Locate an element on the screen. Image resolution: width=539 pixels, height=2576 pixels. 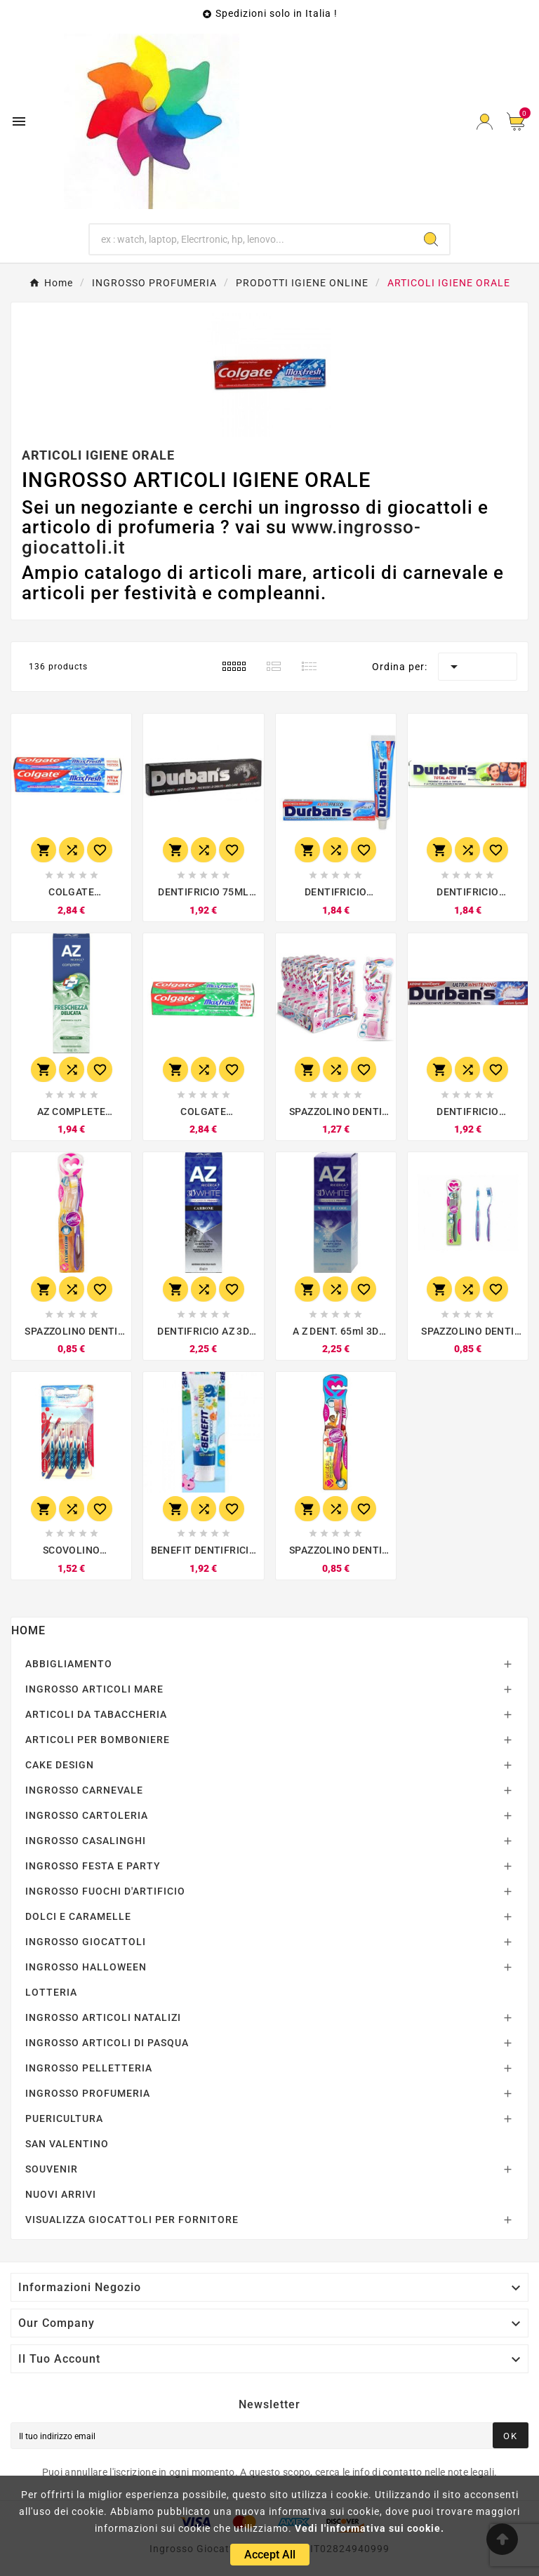
INGROSSO CASALINGHI is located at coordinates (85, 1840).